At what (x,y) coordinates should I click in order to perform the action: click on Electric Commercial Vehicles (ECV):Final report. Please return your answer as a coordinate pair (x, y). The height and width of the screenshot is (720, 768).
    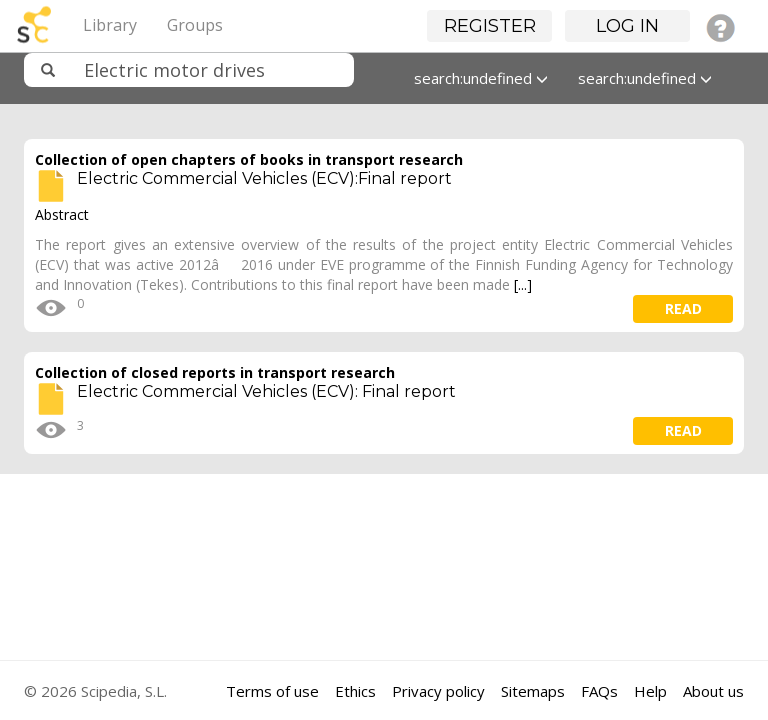
    Looking at the image, I should click on (264, 178).